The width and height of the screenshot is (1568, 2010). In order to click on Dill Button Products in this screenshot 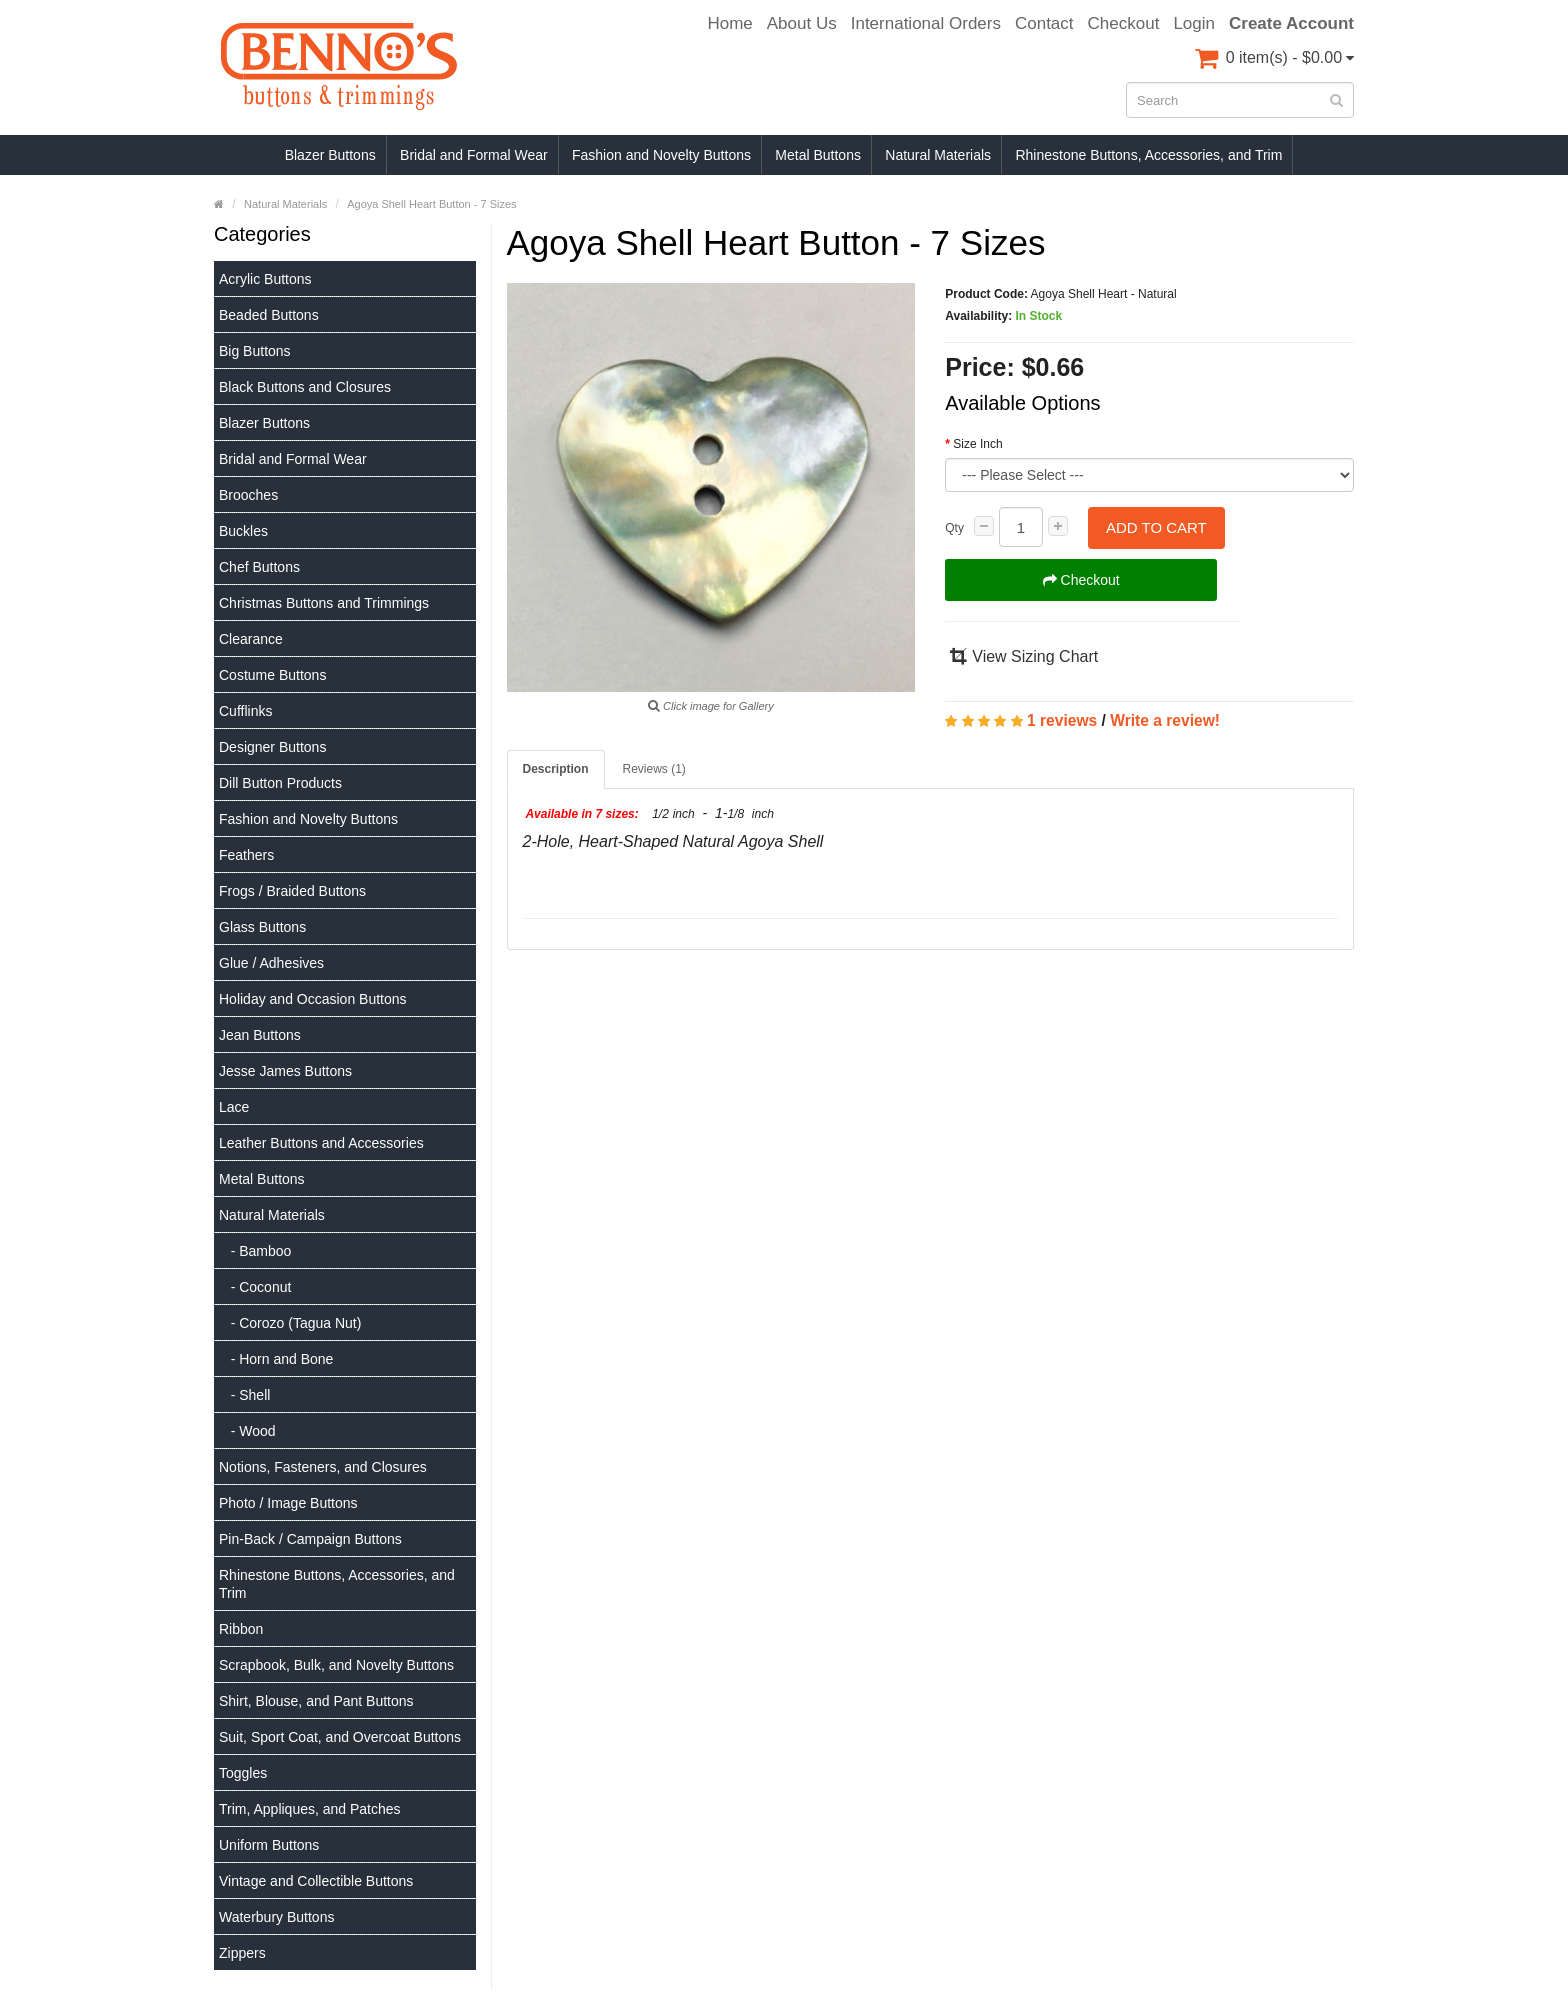, I will do `click(280, 783)`.